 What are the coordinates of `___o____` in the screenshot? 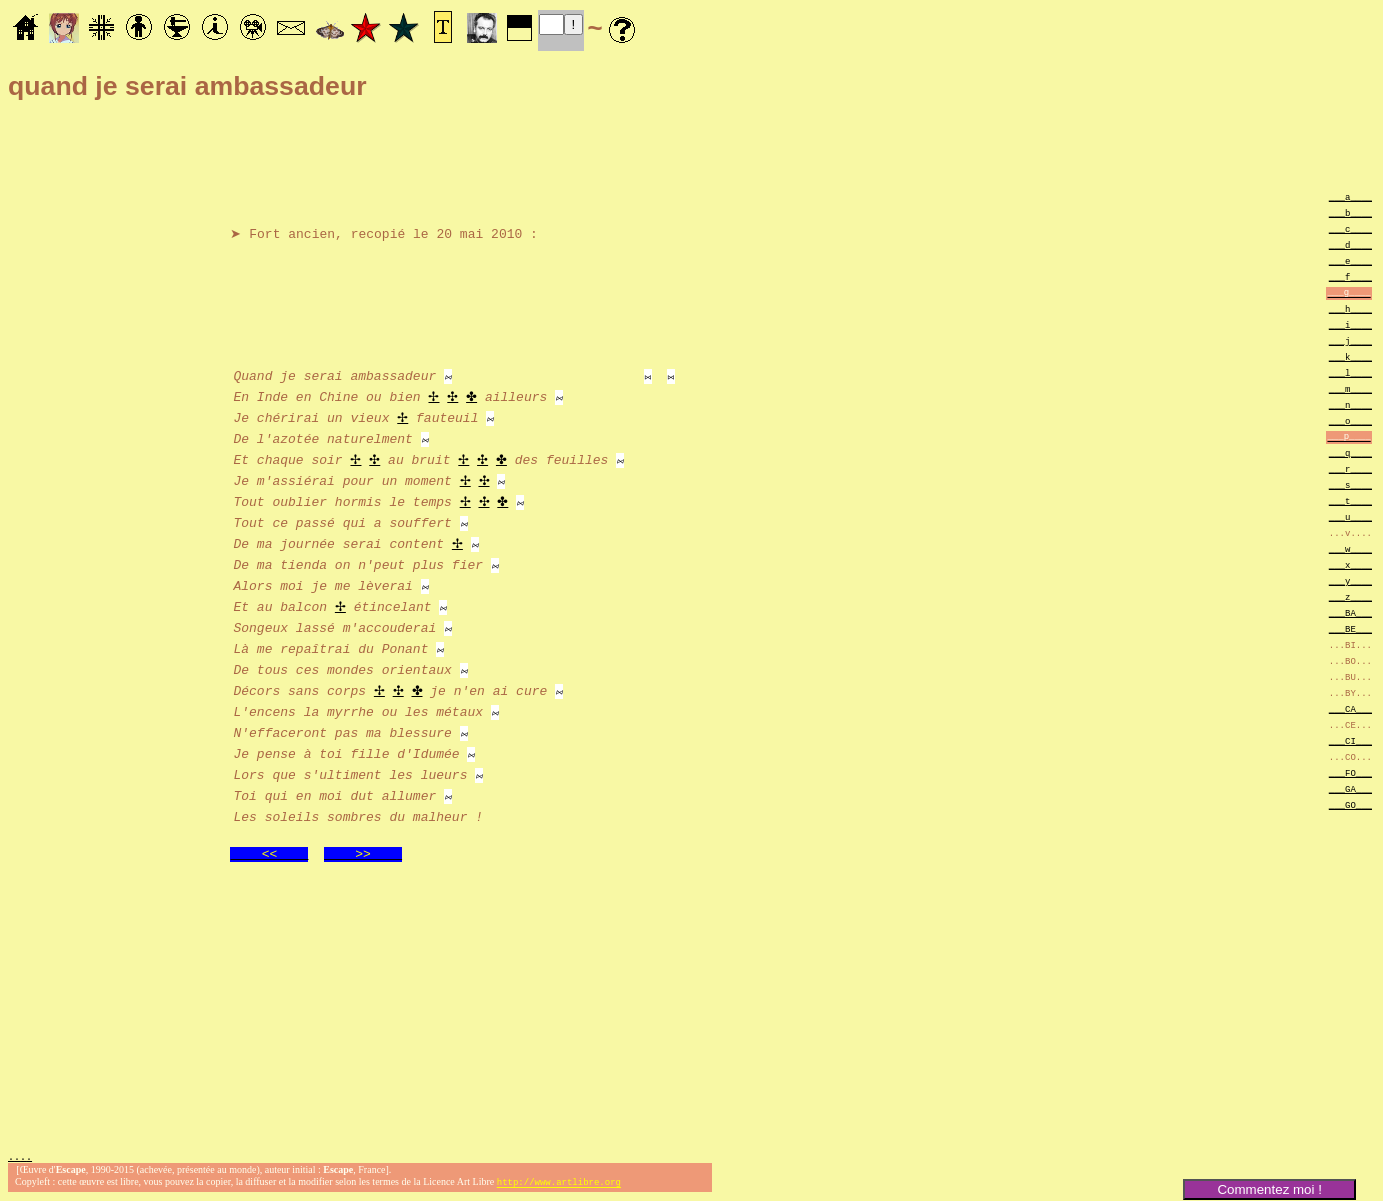 It's located at (1350, 420).